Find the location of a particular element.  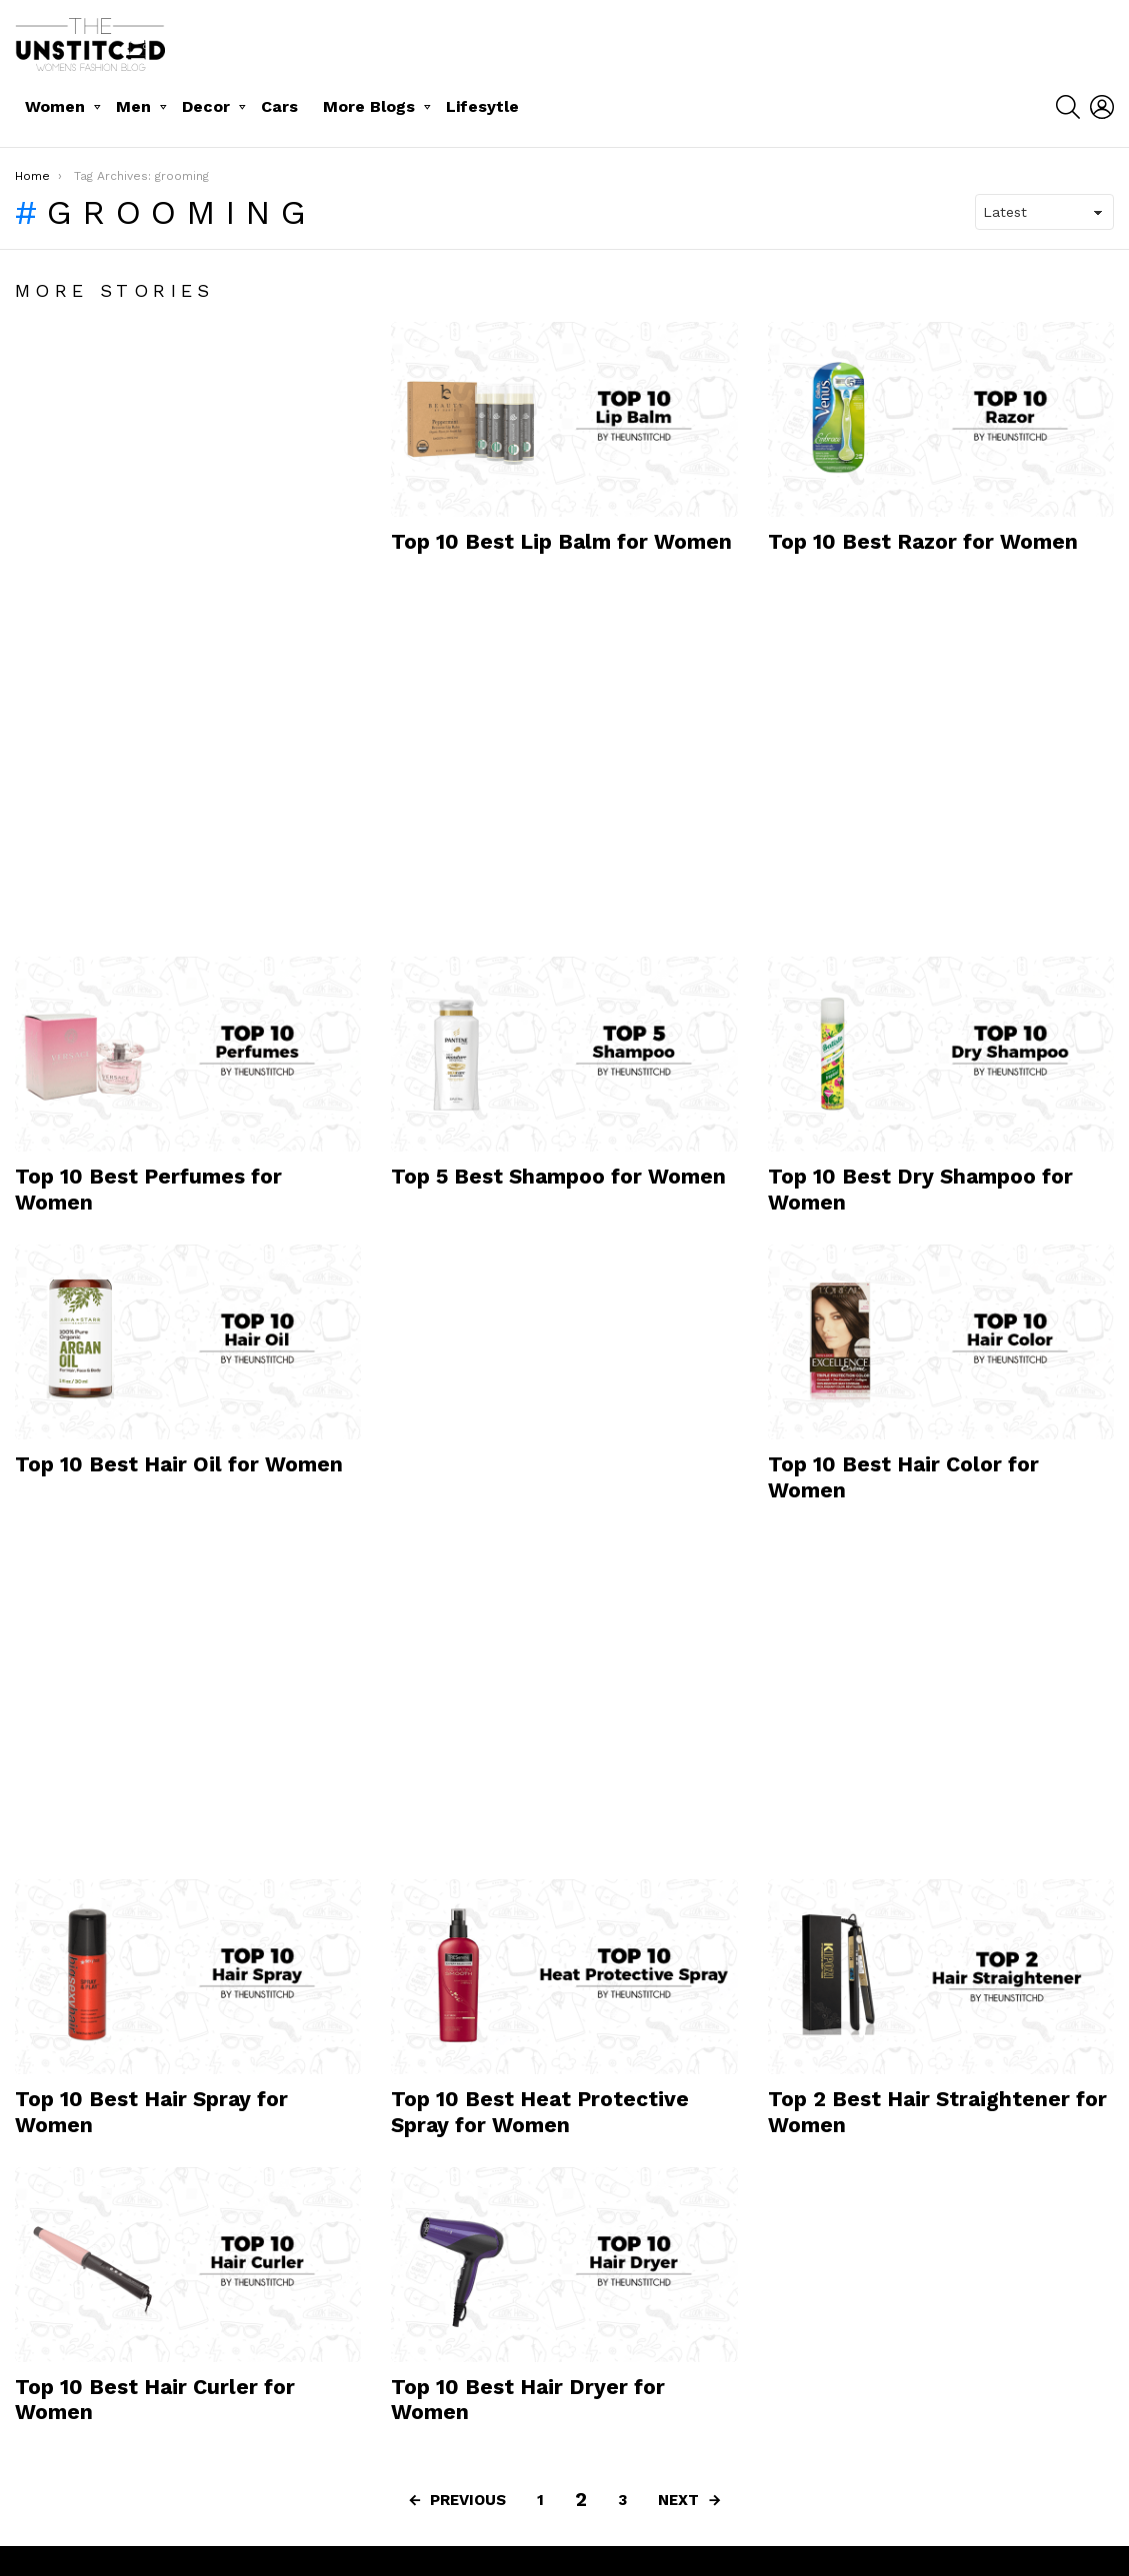

Previous is located at coordinates (468, 2500).